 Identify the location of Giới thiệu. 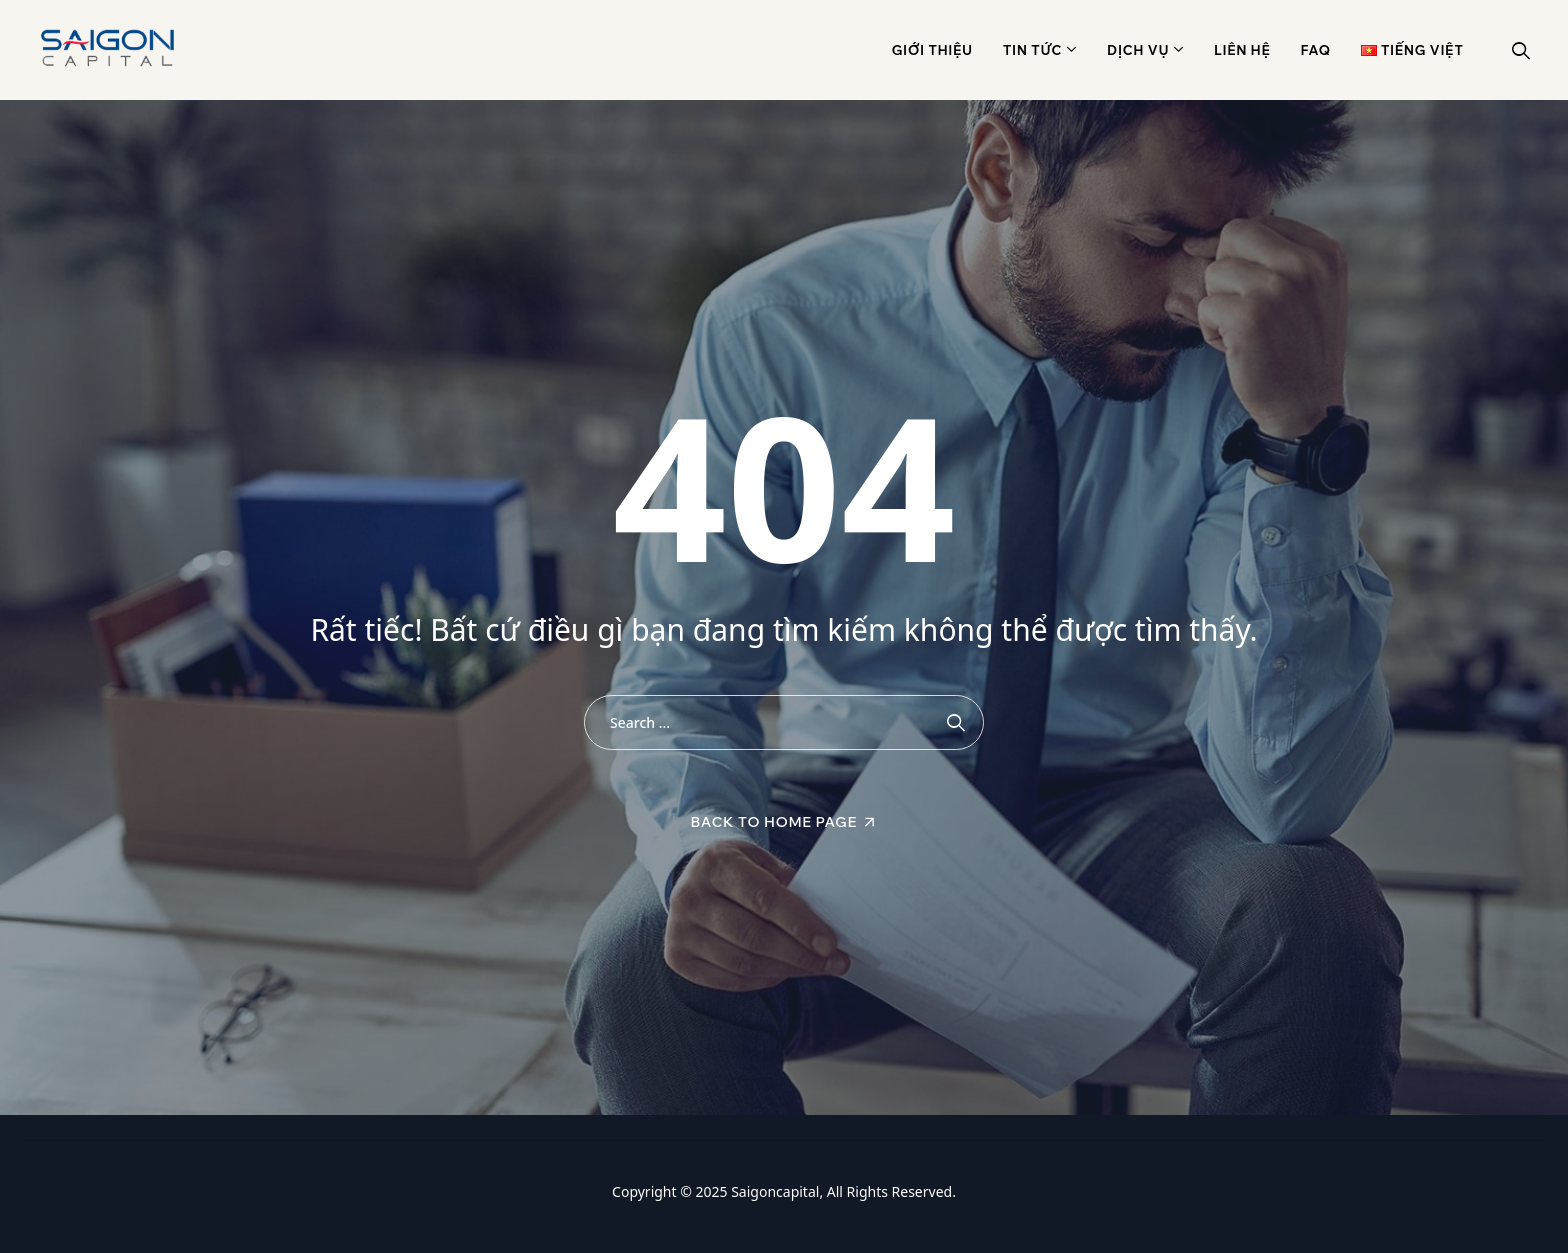
(932, 50).